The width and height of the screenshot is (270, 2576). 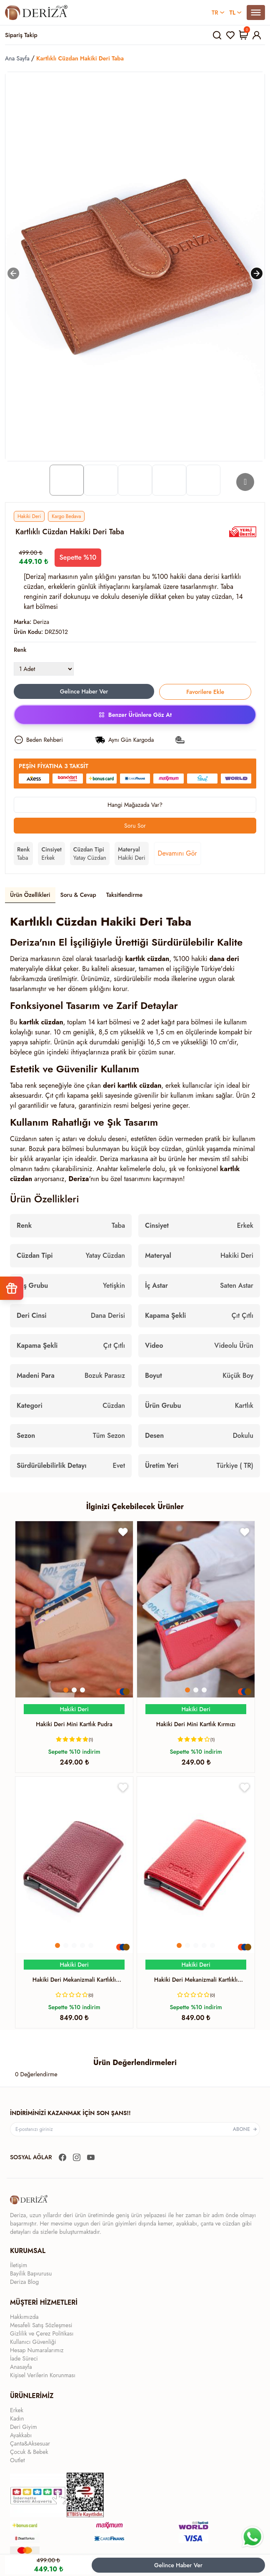 What do you see at coordinates (205, 692) in the screenshot?
I see `Favorilere Ekle` at bounding box center [205, 692].